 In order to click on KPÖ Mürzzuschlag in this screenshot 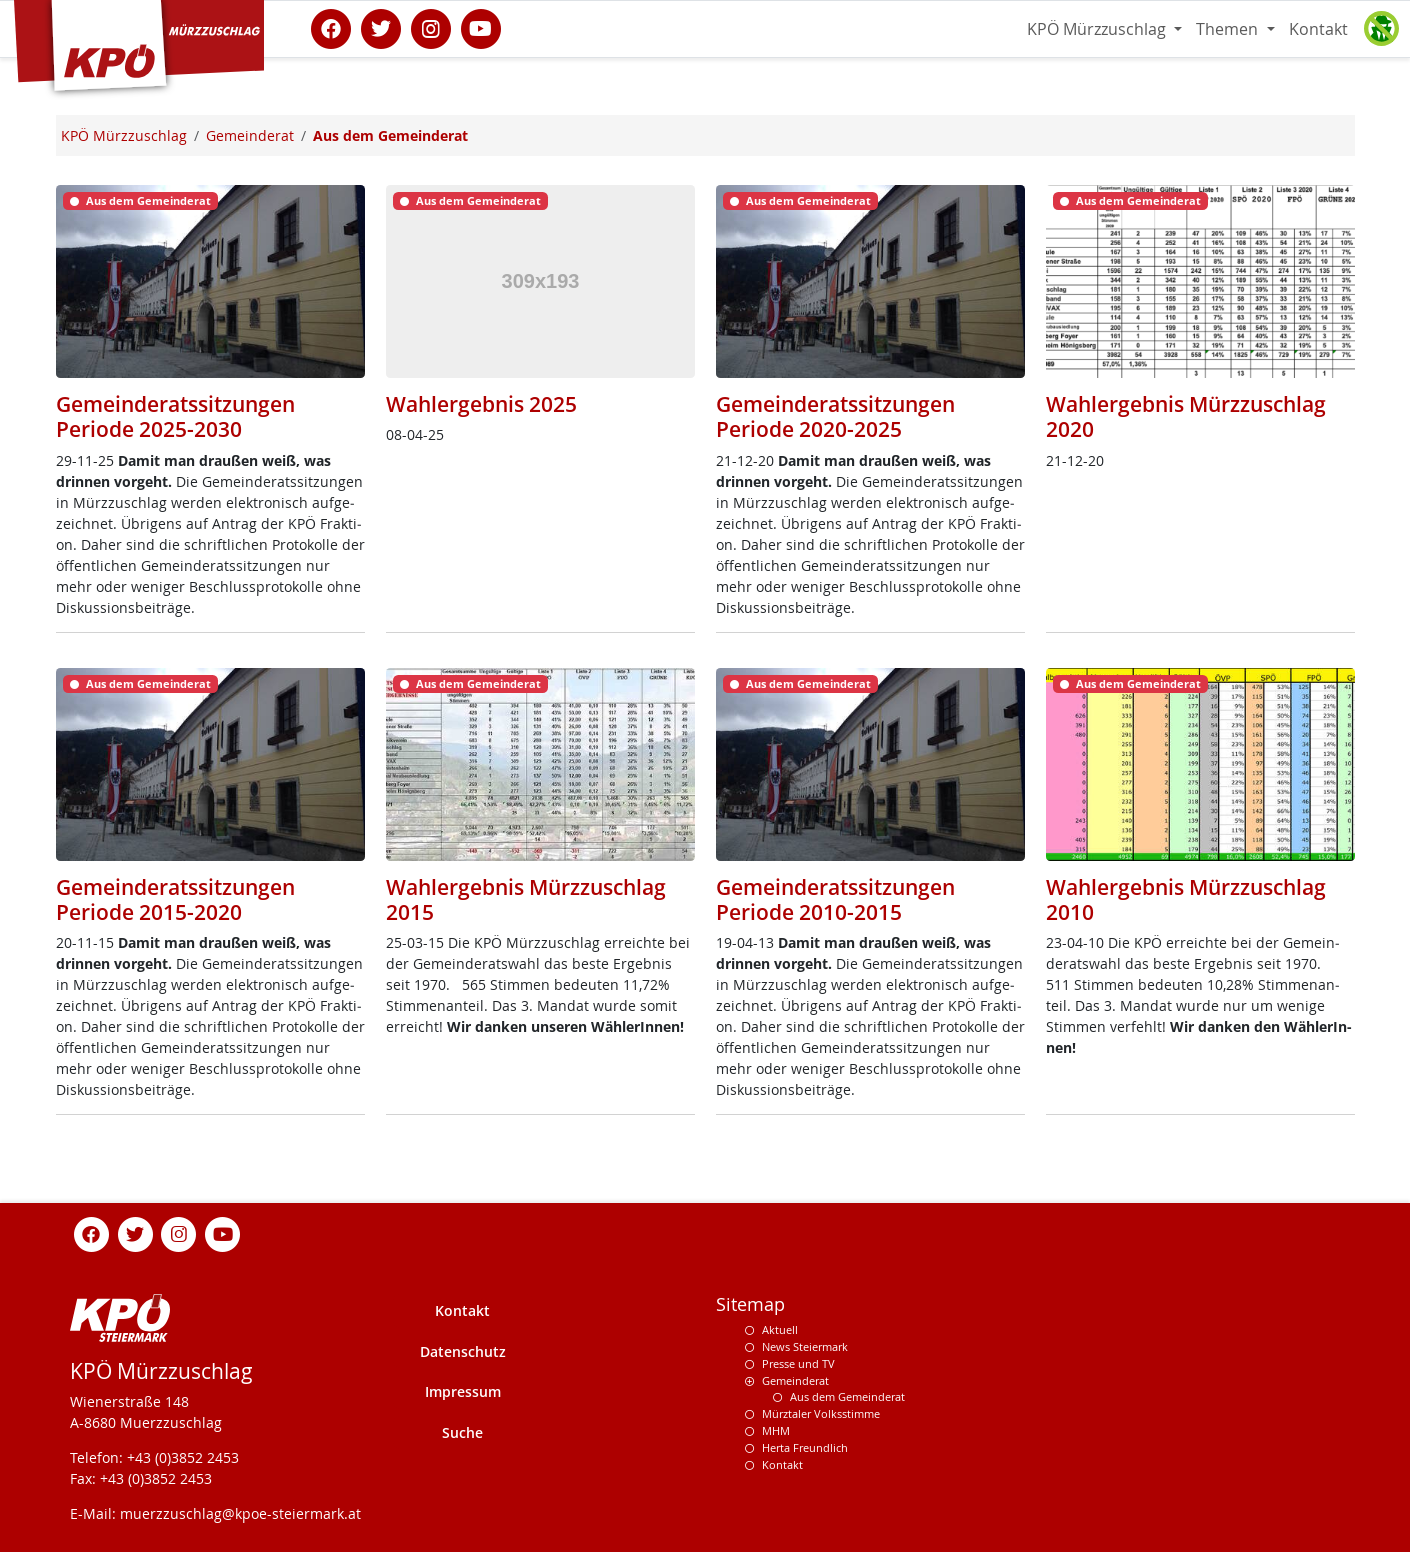, I will do `click(1098, 29)`.